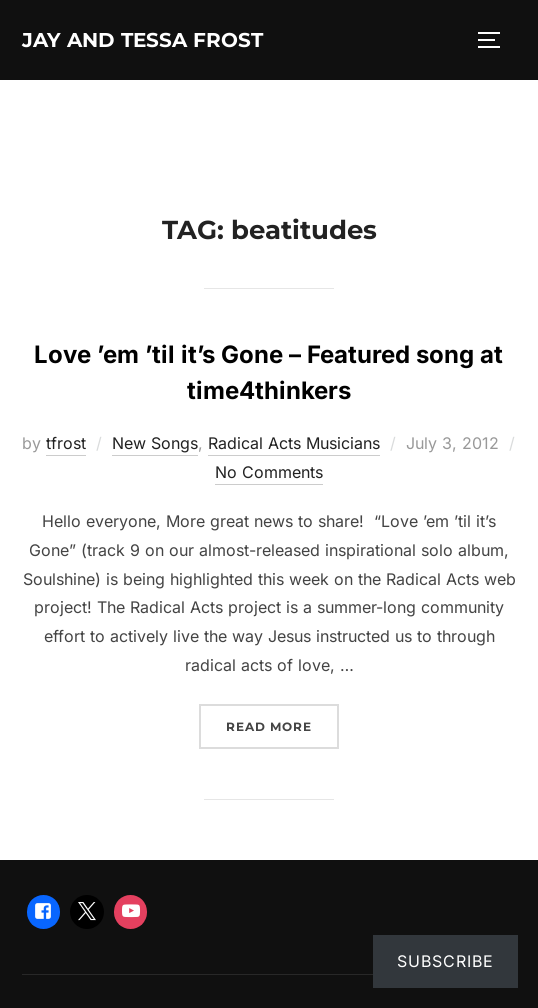 This screenshot has width=538, height=1008. What do you see at coordinates (445, 961) in the screenshot?
I see `Subscribe` at bounding box center [445, 961].